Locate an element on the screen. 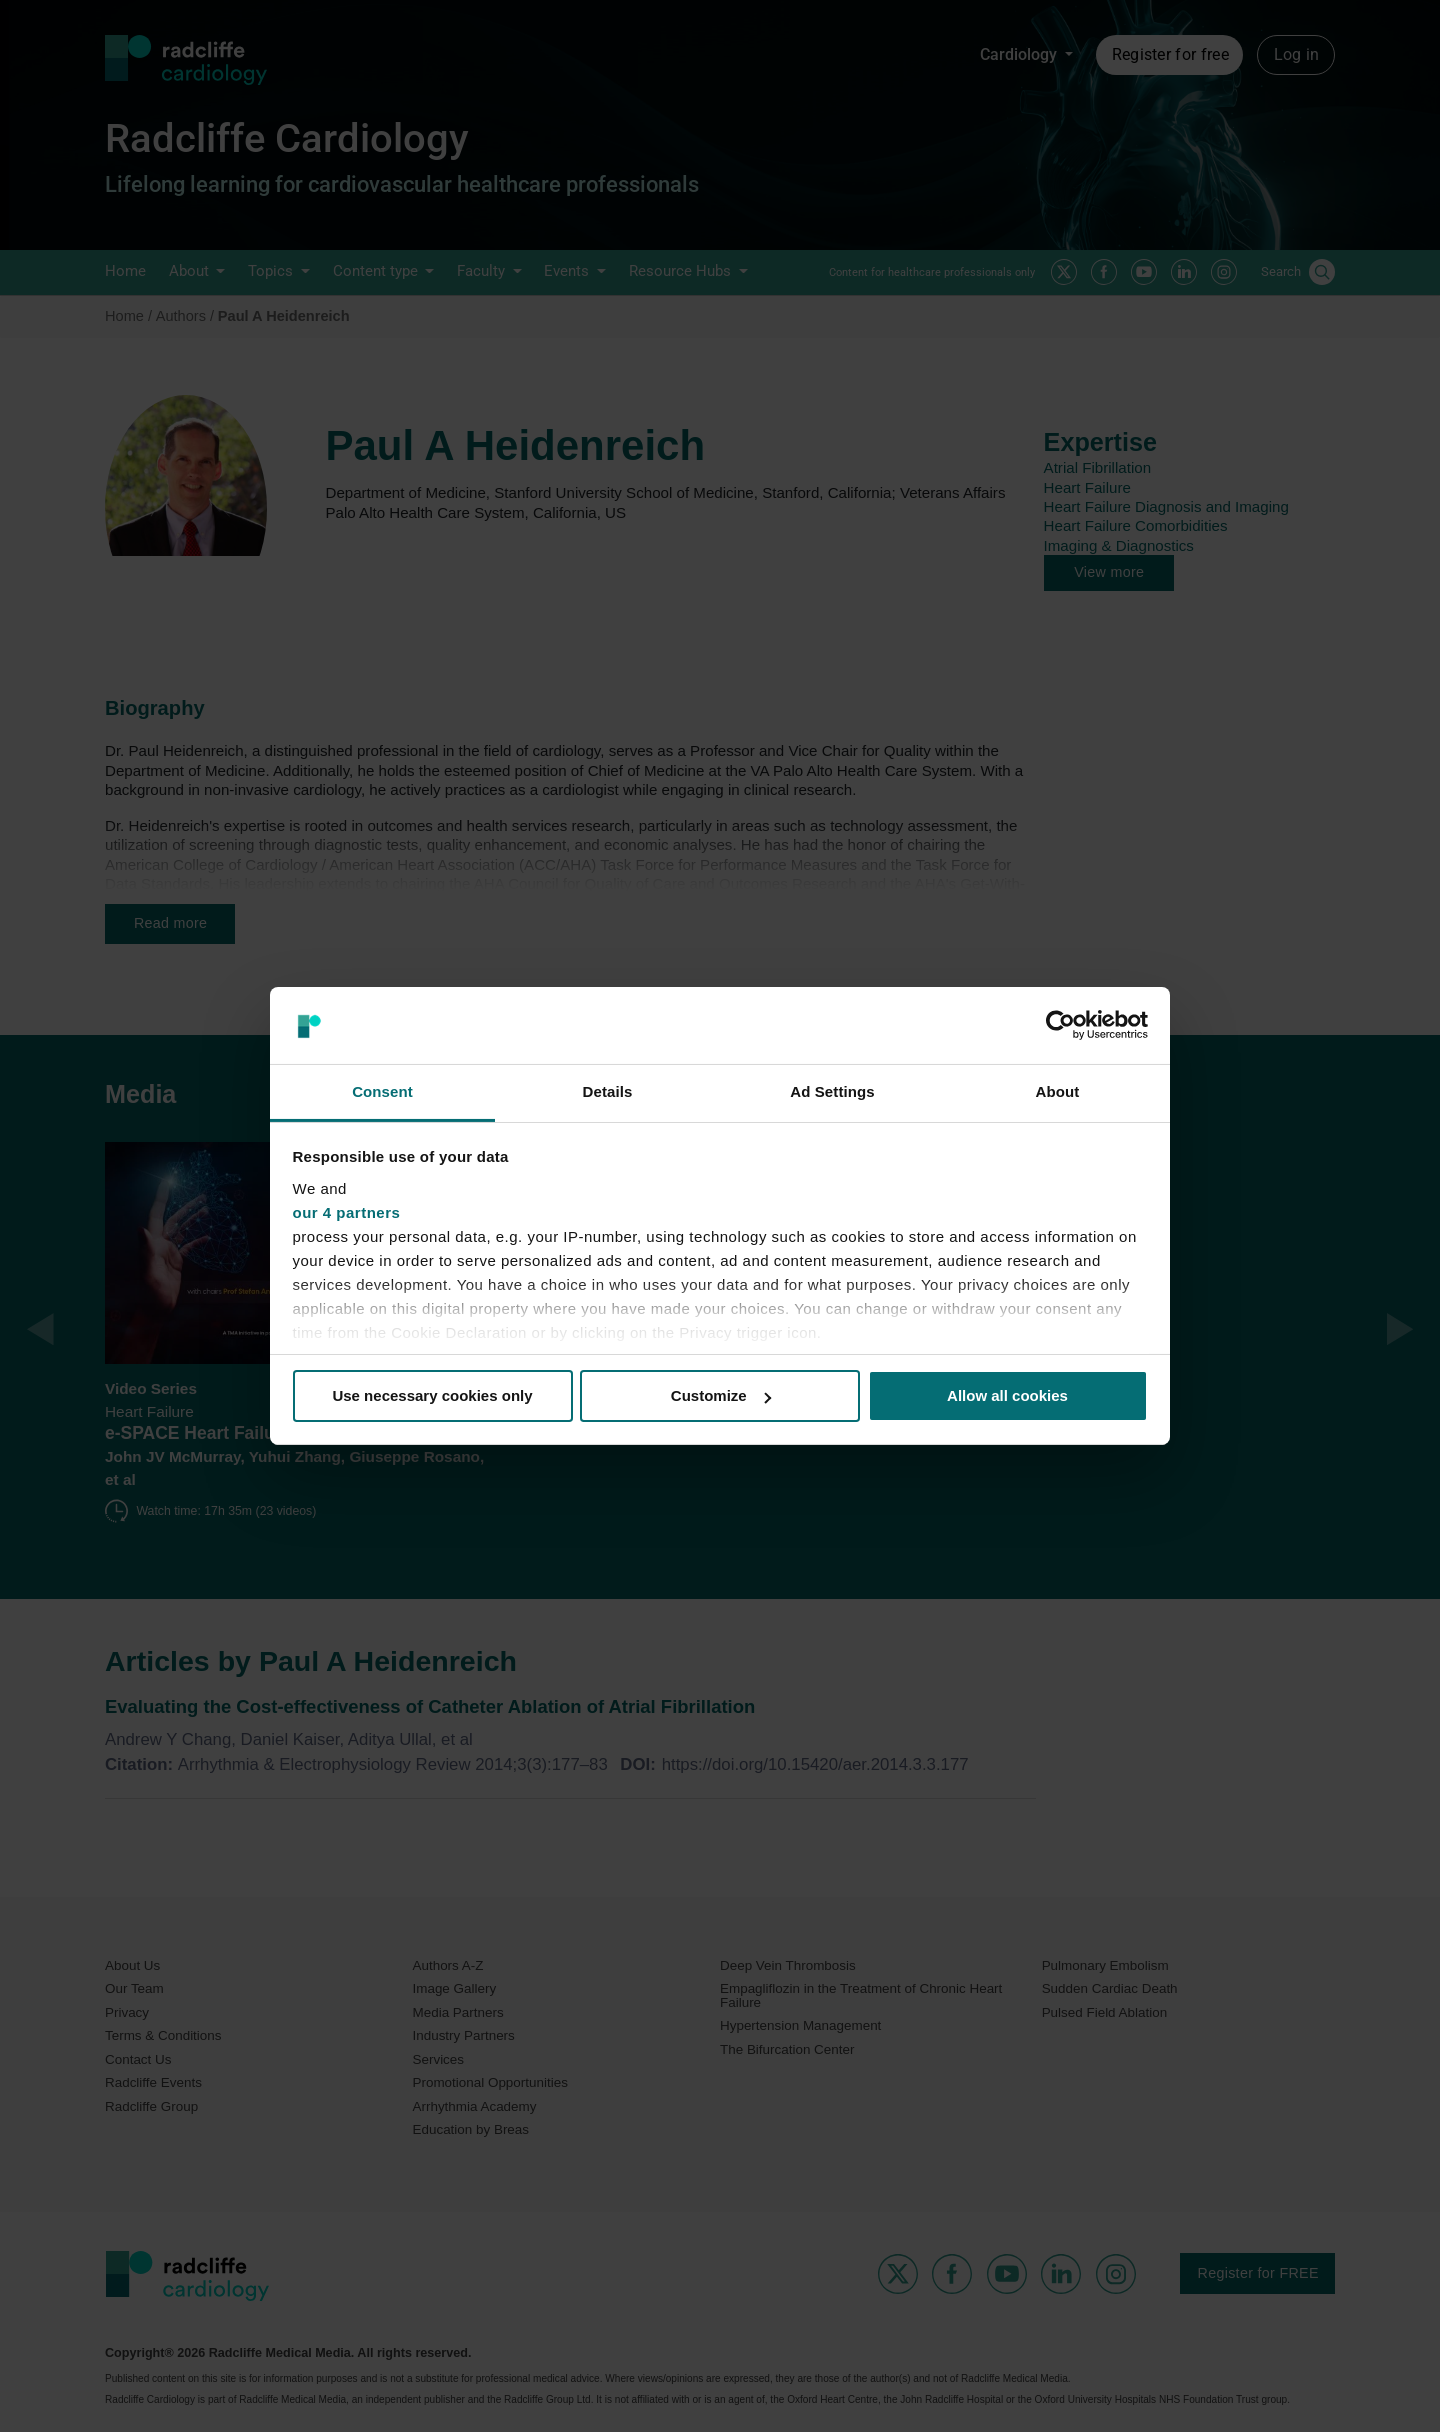 Image resolution: width=1440 pixels, height=2432 pixels. Customize is located at coordinates (721, 1395).